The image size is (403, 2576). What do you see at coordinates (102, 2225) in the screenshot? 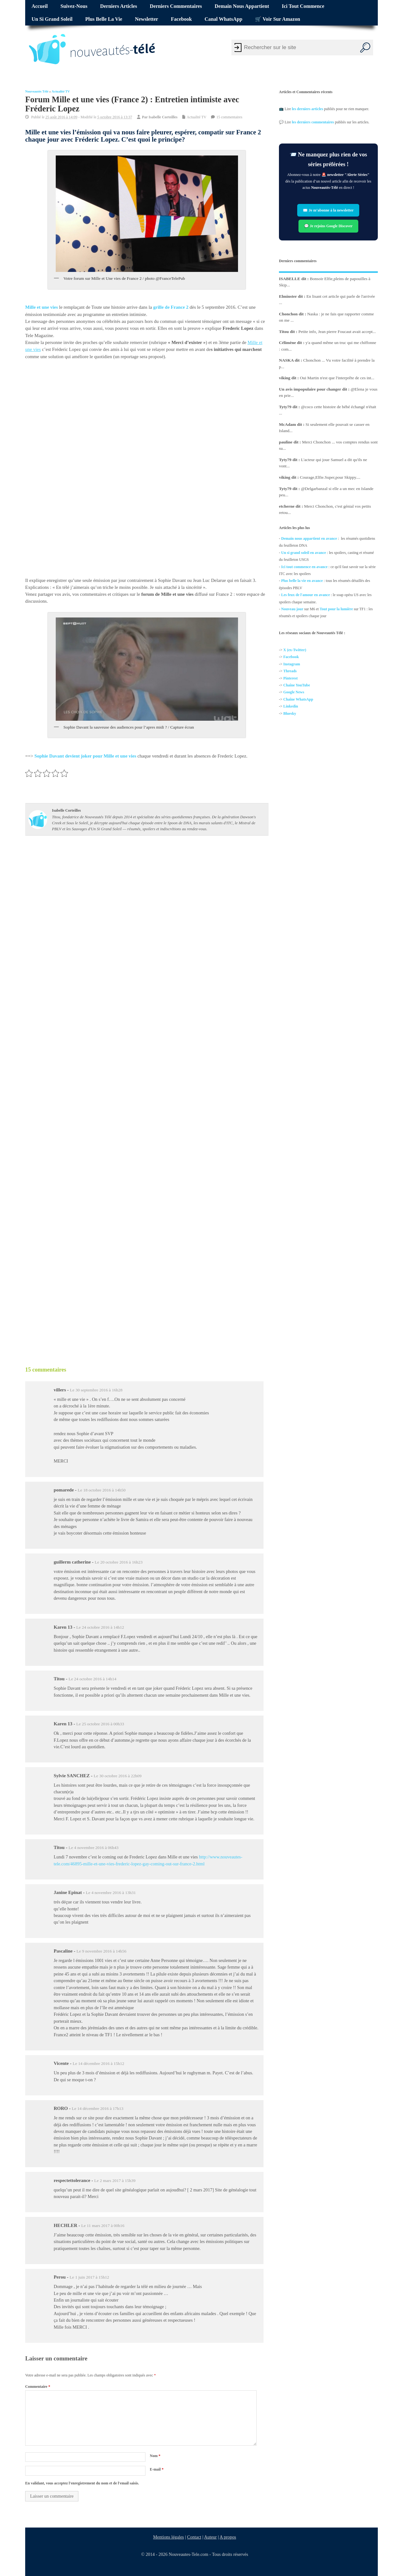
I see `Le 11 mars 2017 à 00h16` at bounding box center [102, 2225].